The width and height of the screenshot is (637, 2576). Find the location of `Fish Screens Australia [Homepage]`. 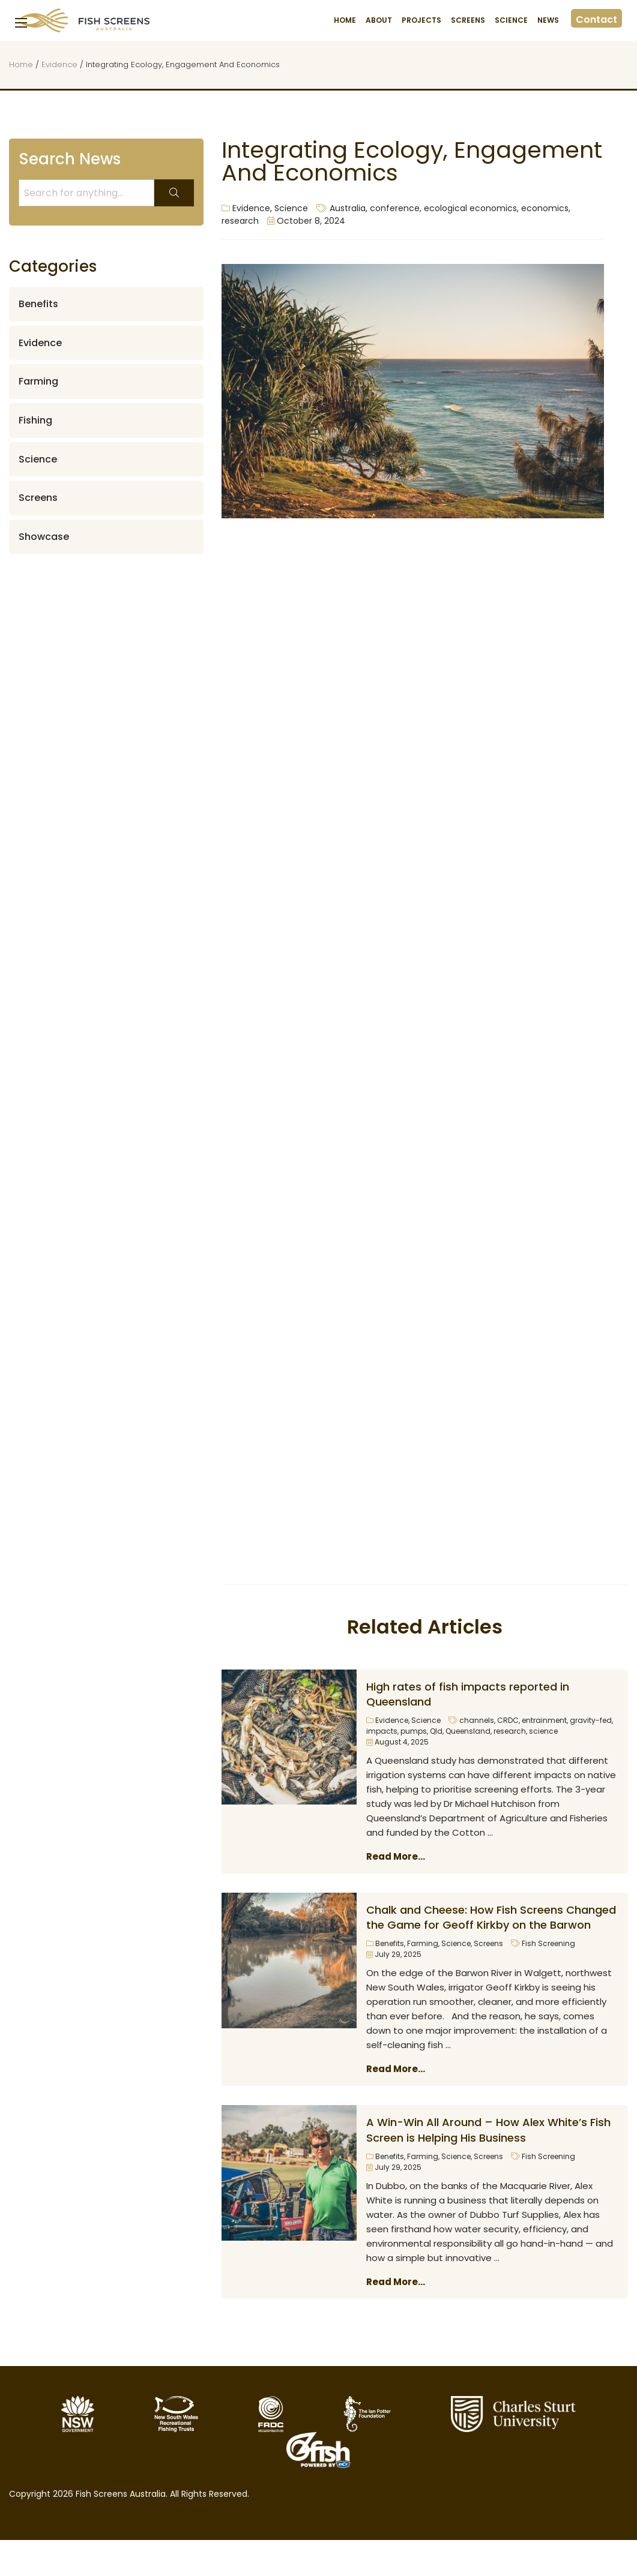

Fish Screens Australia [Homepage] is located at coordinates (84, 20).